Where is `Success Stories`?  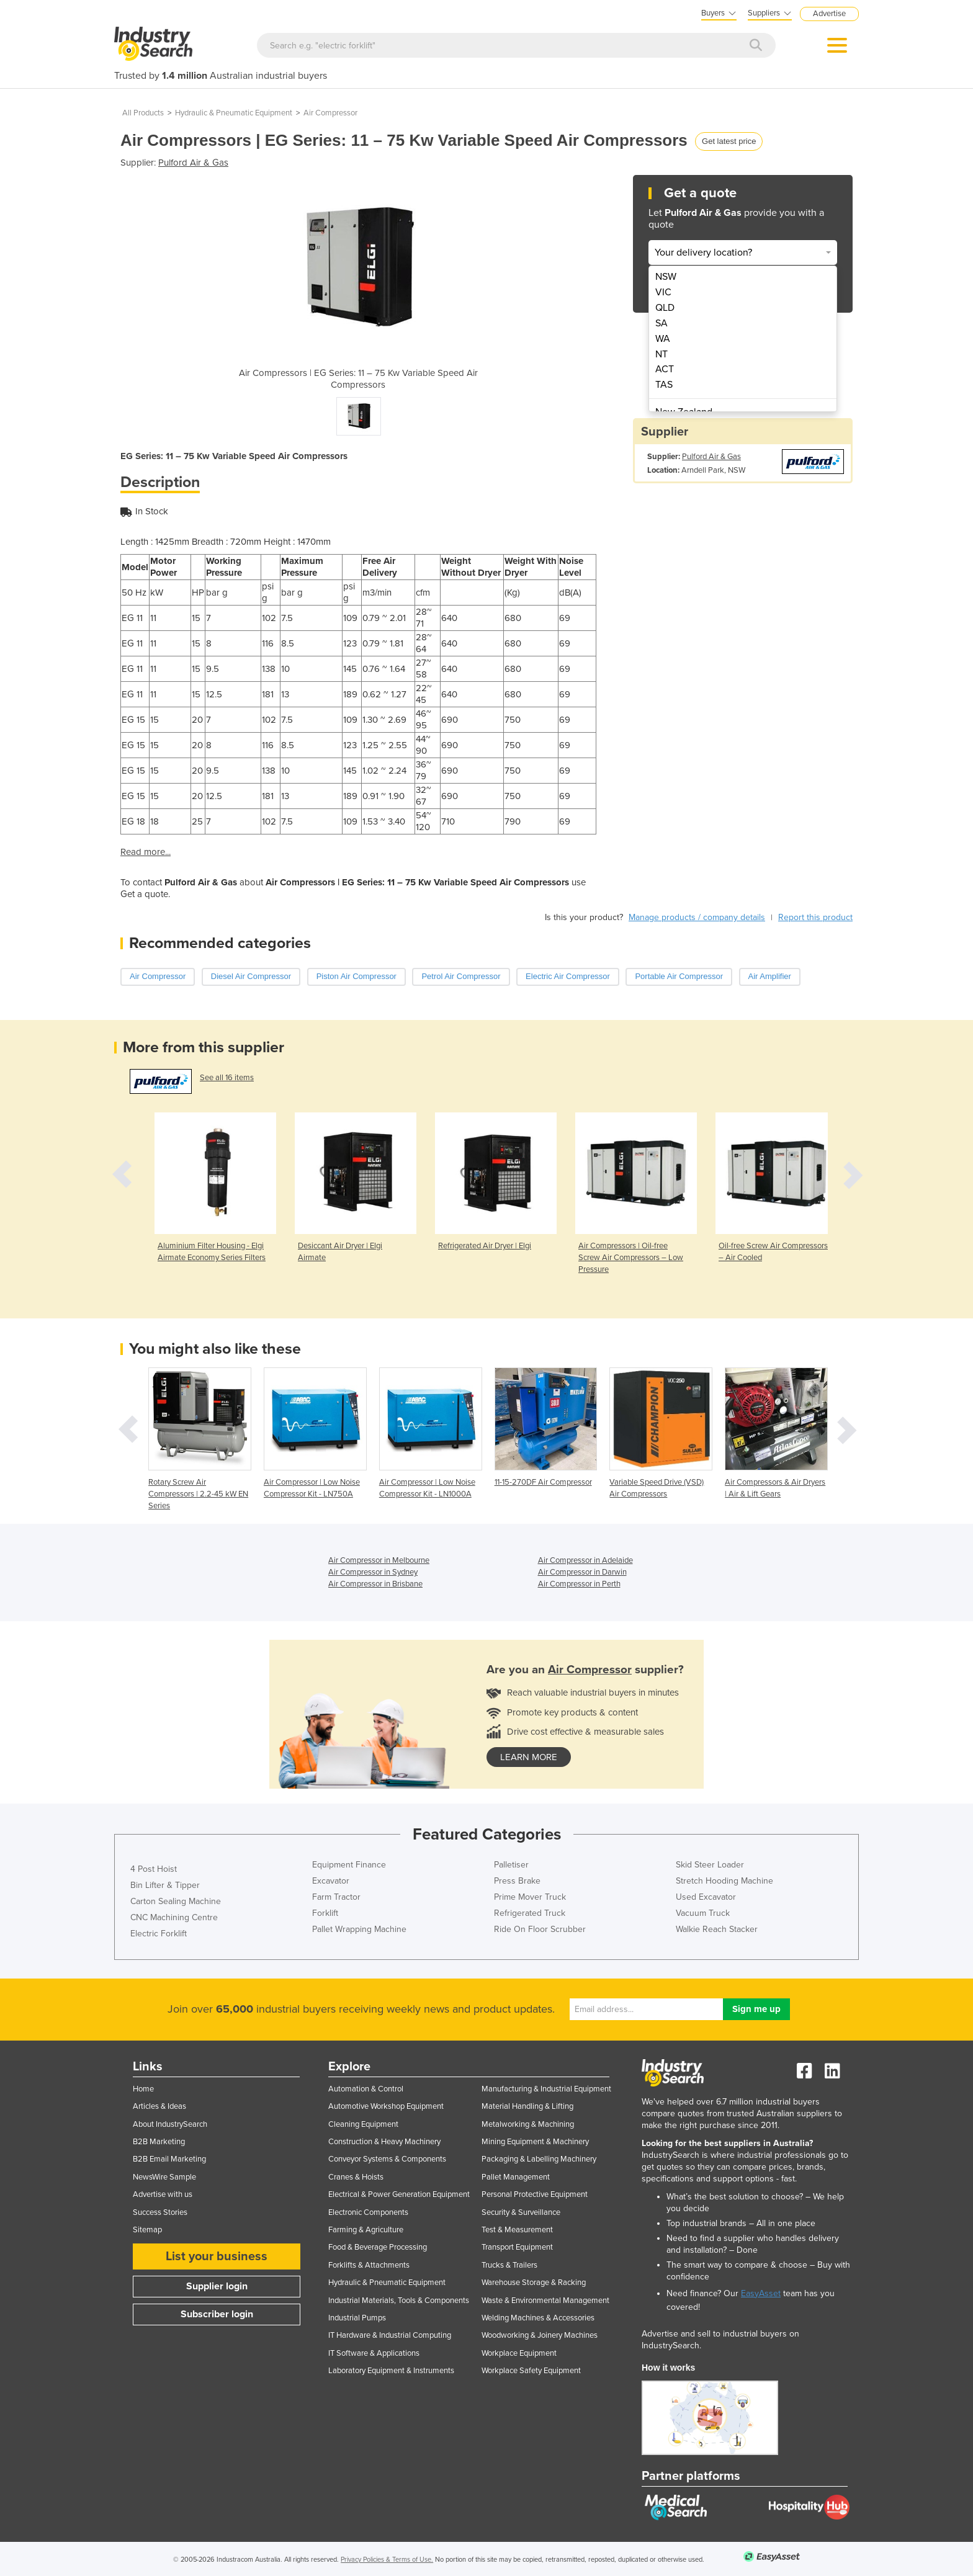
Success Stories is located at coordinates (160, 2212).